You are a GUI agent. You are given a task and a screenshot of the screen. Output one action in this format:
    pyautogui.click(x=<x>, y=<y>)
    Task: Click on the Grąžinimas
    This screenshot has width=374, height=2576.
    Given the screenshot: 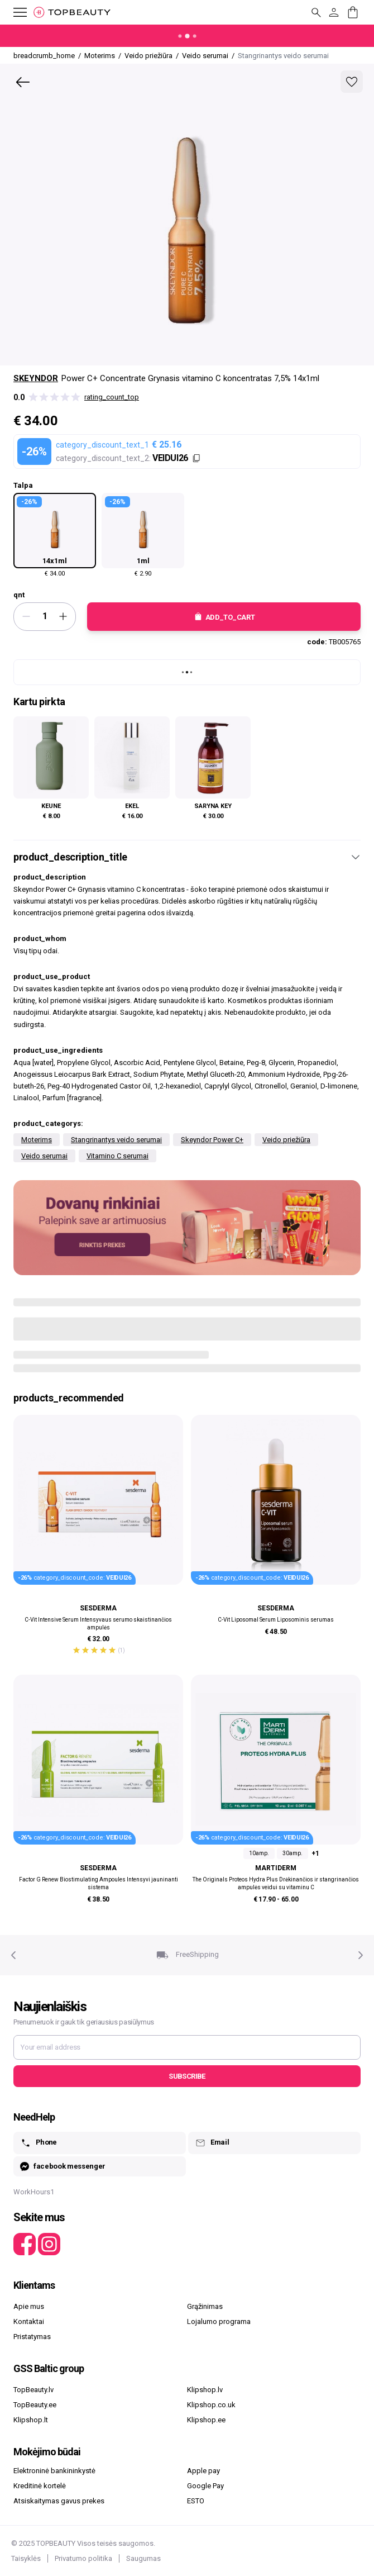 What is the action you would take?
    pyautogui.click(x=205, y=2306)
    